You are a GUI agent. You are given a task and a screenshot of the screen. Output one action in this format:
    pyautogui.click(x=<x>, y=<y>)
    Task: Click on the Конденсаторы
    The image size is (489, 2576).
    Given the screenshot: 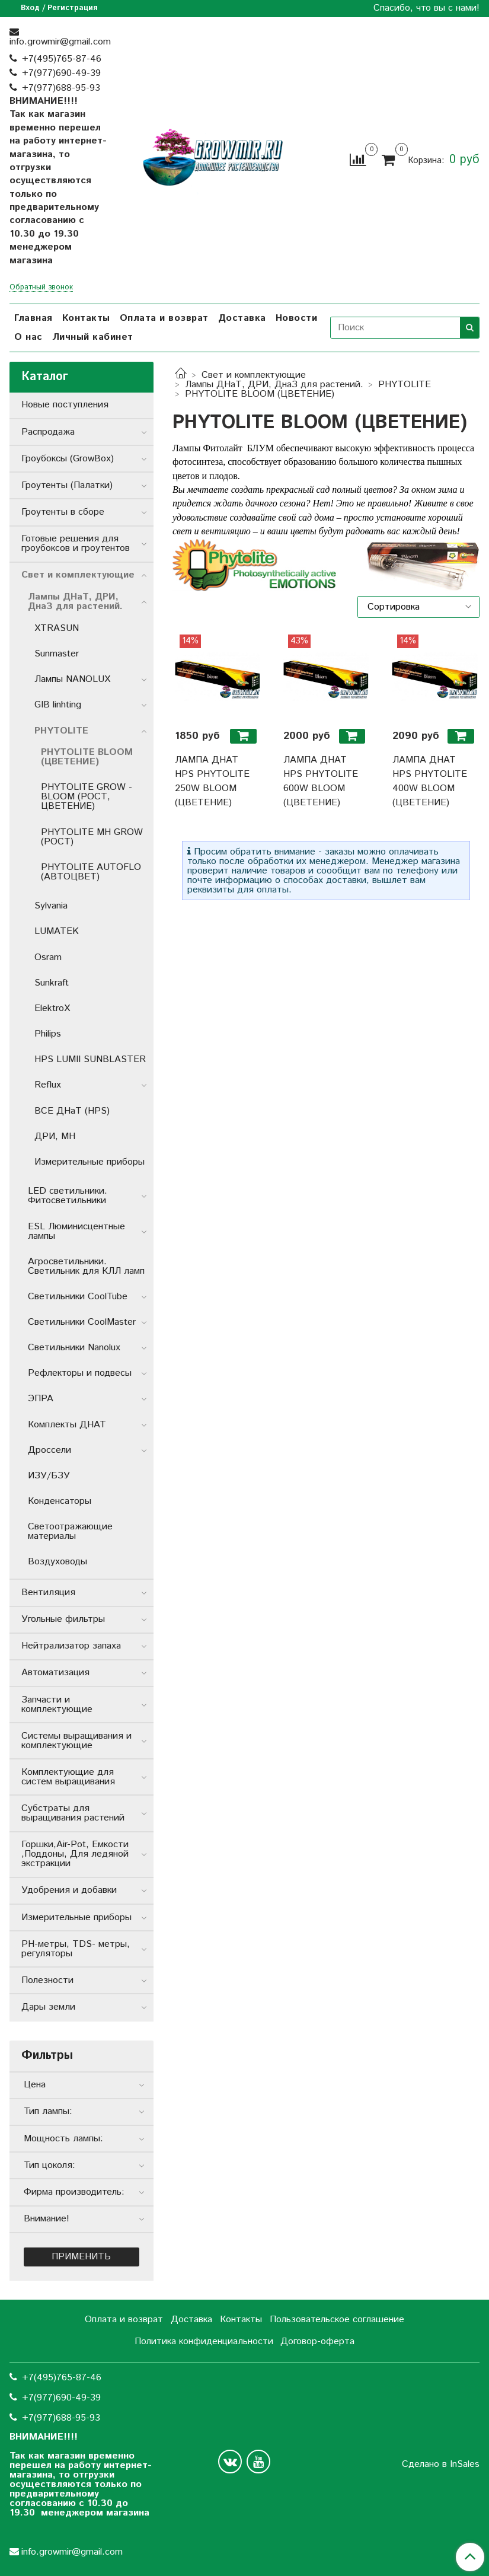 What is the action you would take?
    pyautogui.click(x=59, y=1501)
    